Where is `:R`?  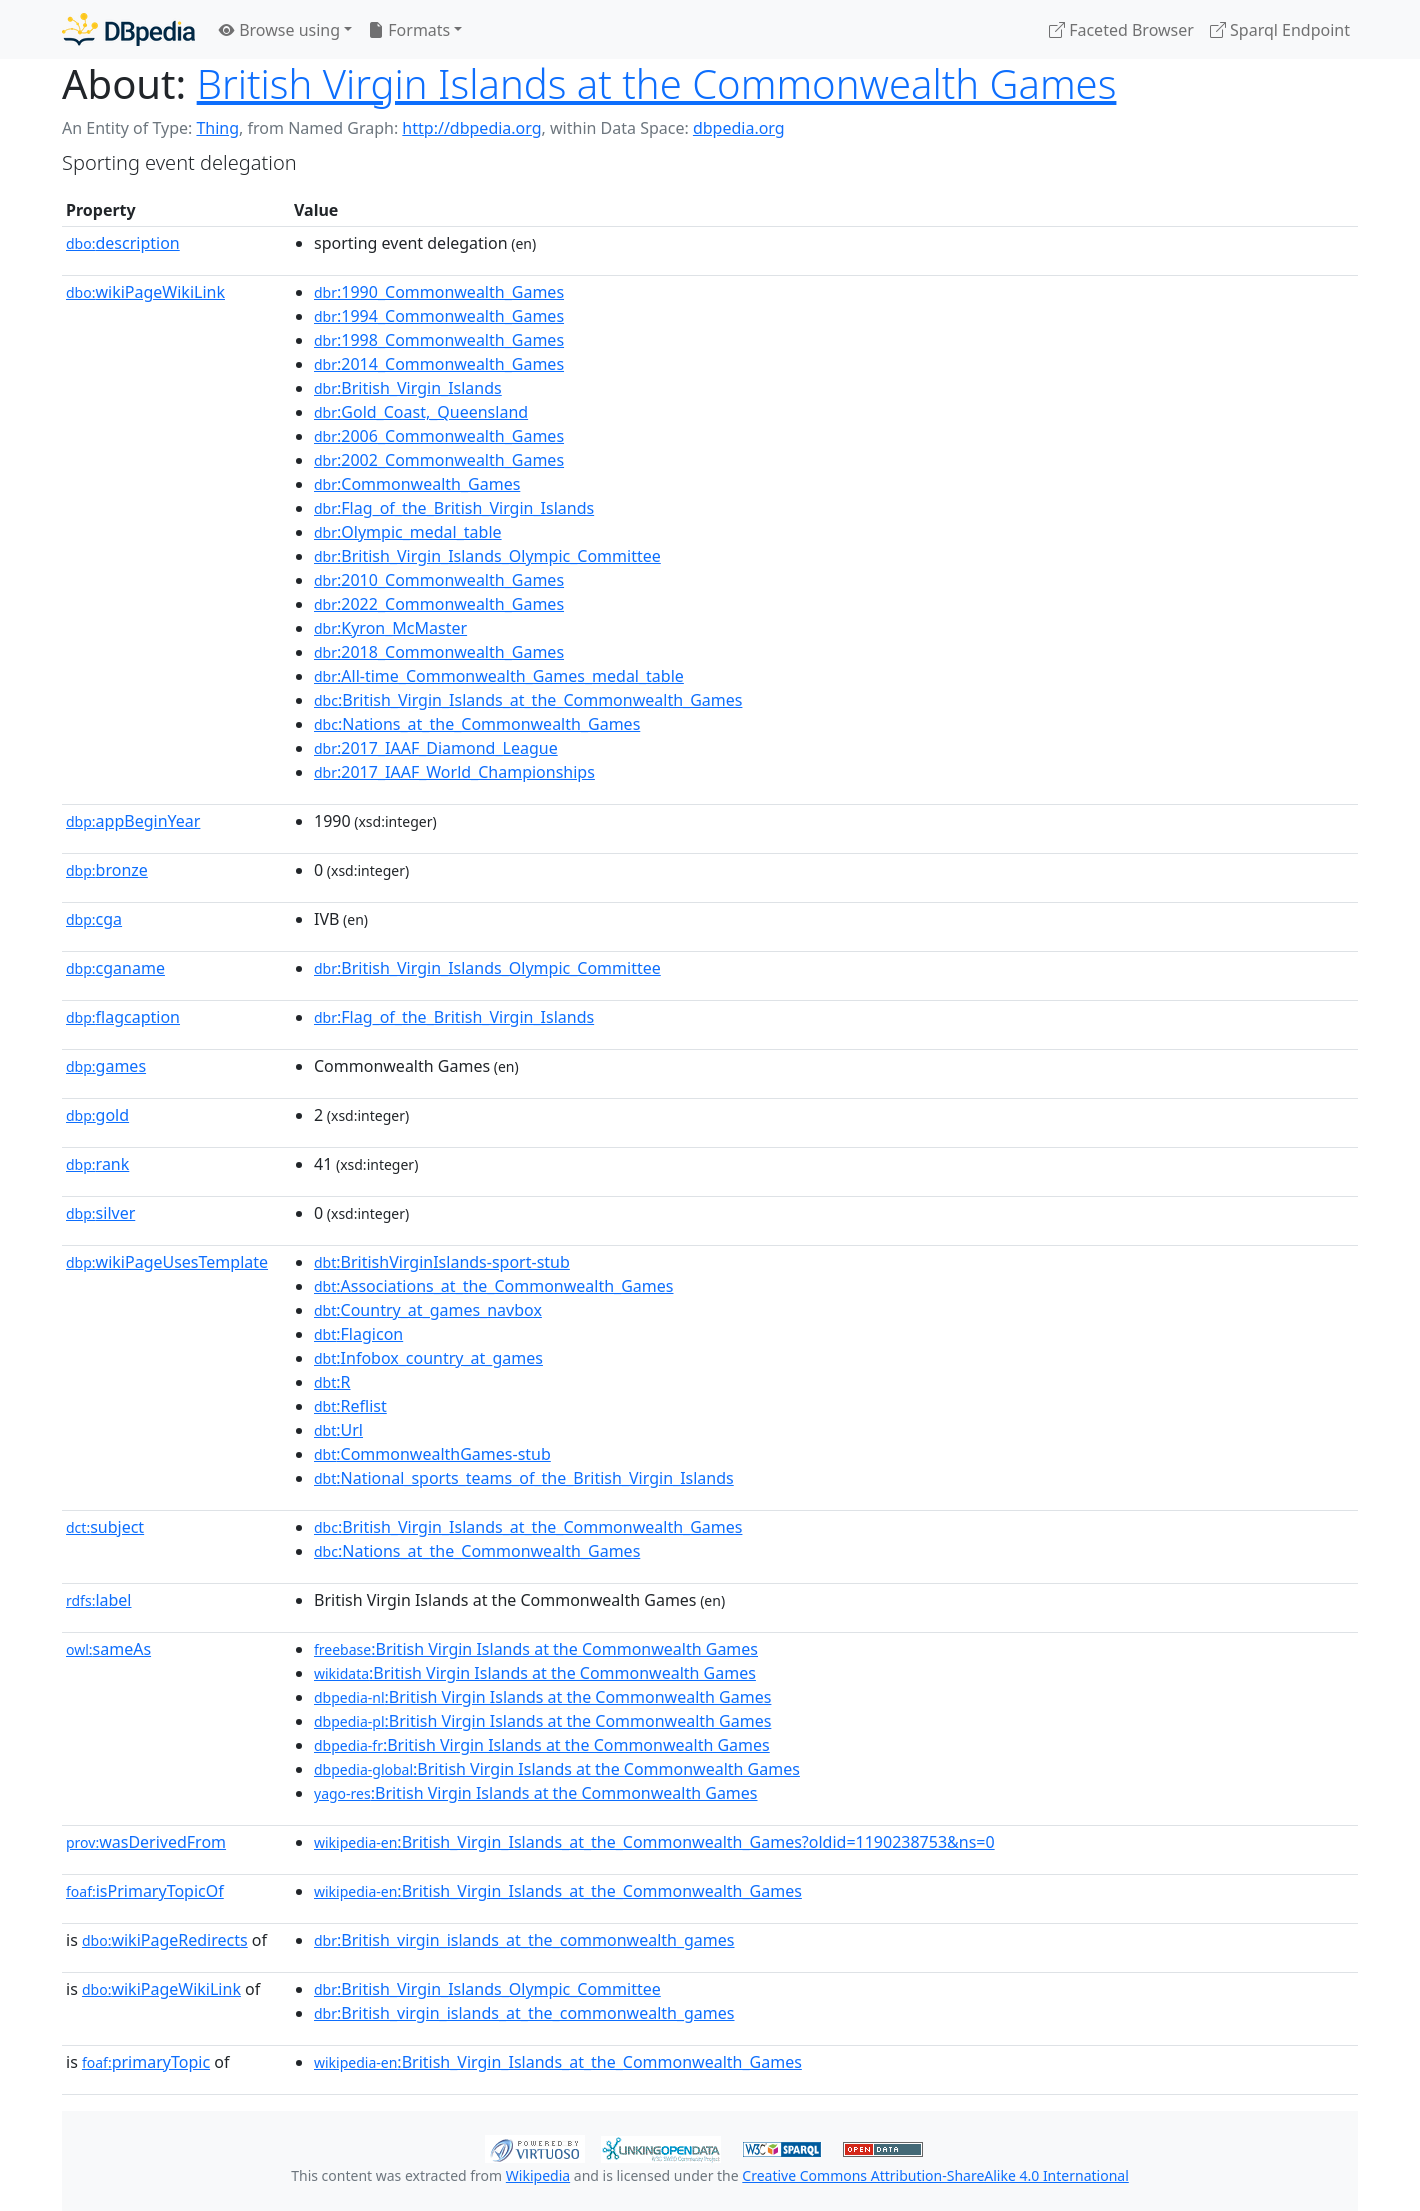
:R is located at coordinates (332, 1382).